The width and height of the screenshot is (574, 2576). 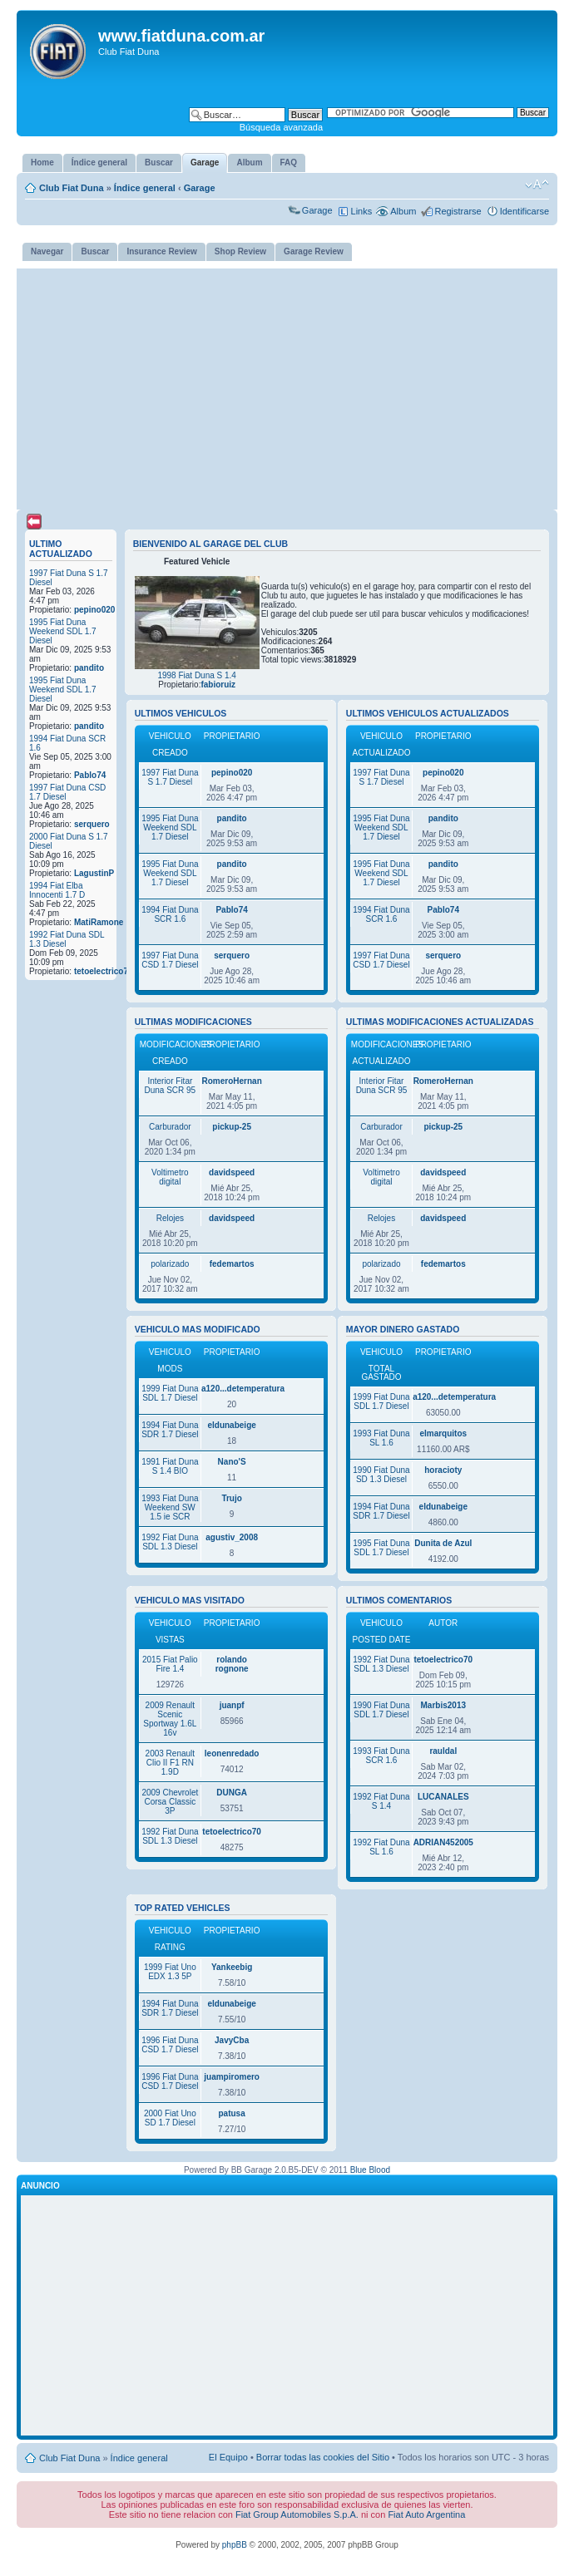 I want to click on fabioruiz, so click(x=217, y=684).